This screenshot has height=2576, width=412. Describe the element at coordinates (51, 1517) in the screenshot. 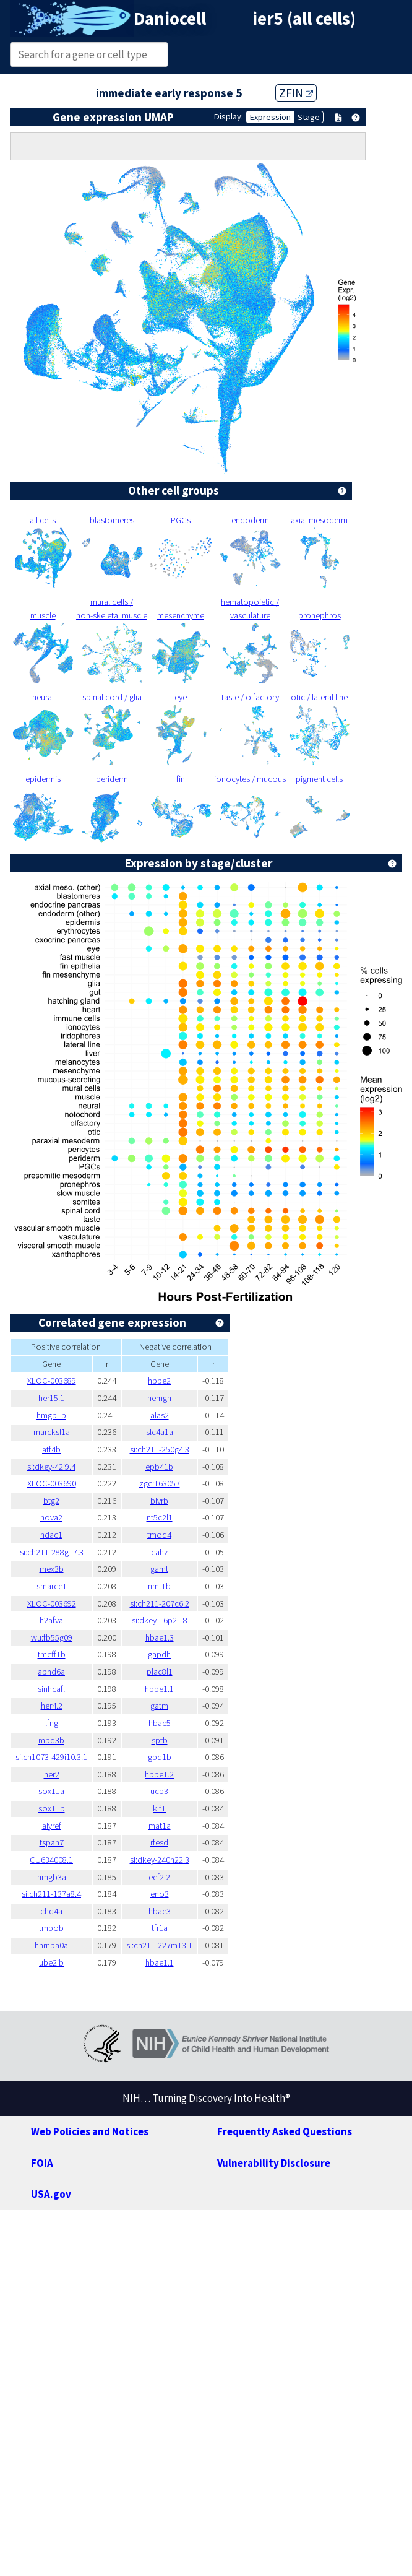

I see `nova2` at that location.